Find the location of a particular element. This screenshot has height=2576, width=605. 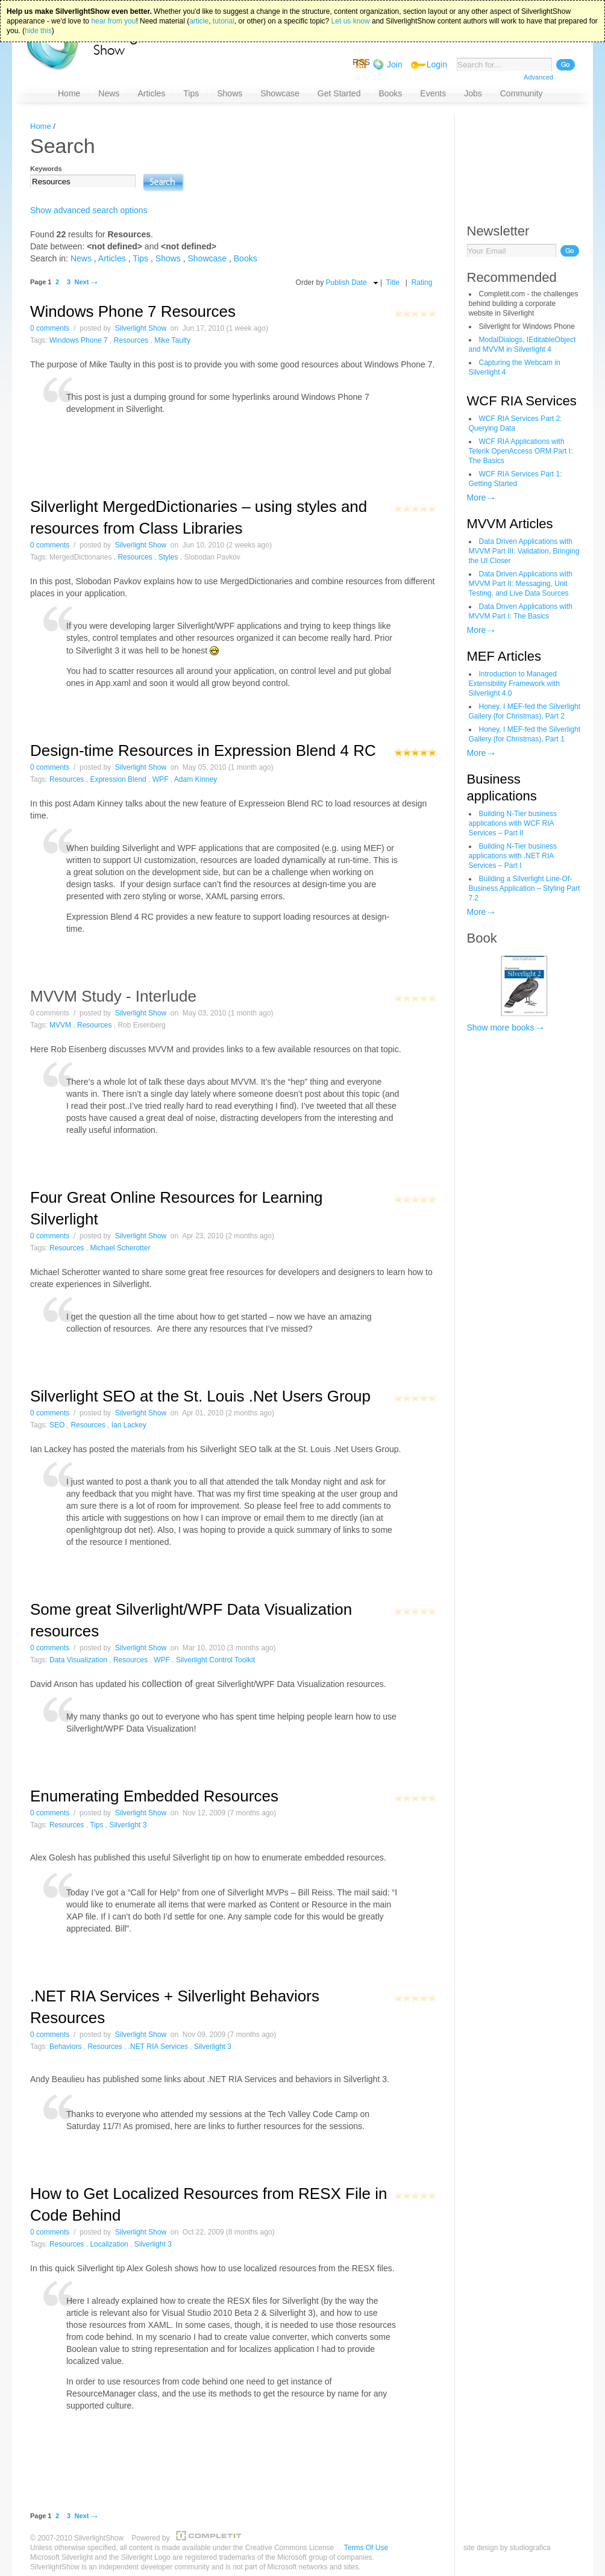

Mike Taulty is located at coordinates (172, 340).